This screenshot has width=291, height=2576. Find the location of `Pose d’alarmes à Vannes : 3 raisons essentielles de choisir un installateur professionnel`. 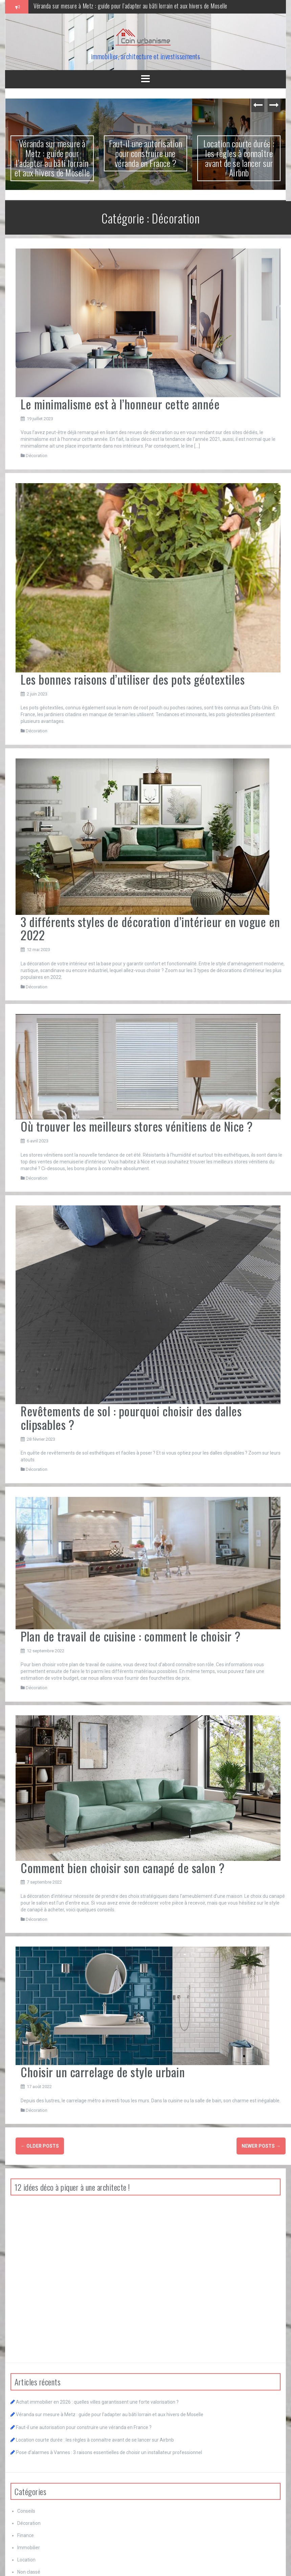

Pose d’alarmes à Vannes : 3 raisons essentielles de choisir un installateur professionnel is located at coordinates (109, 2452).